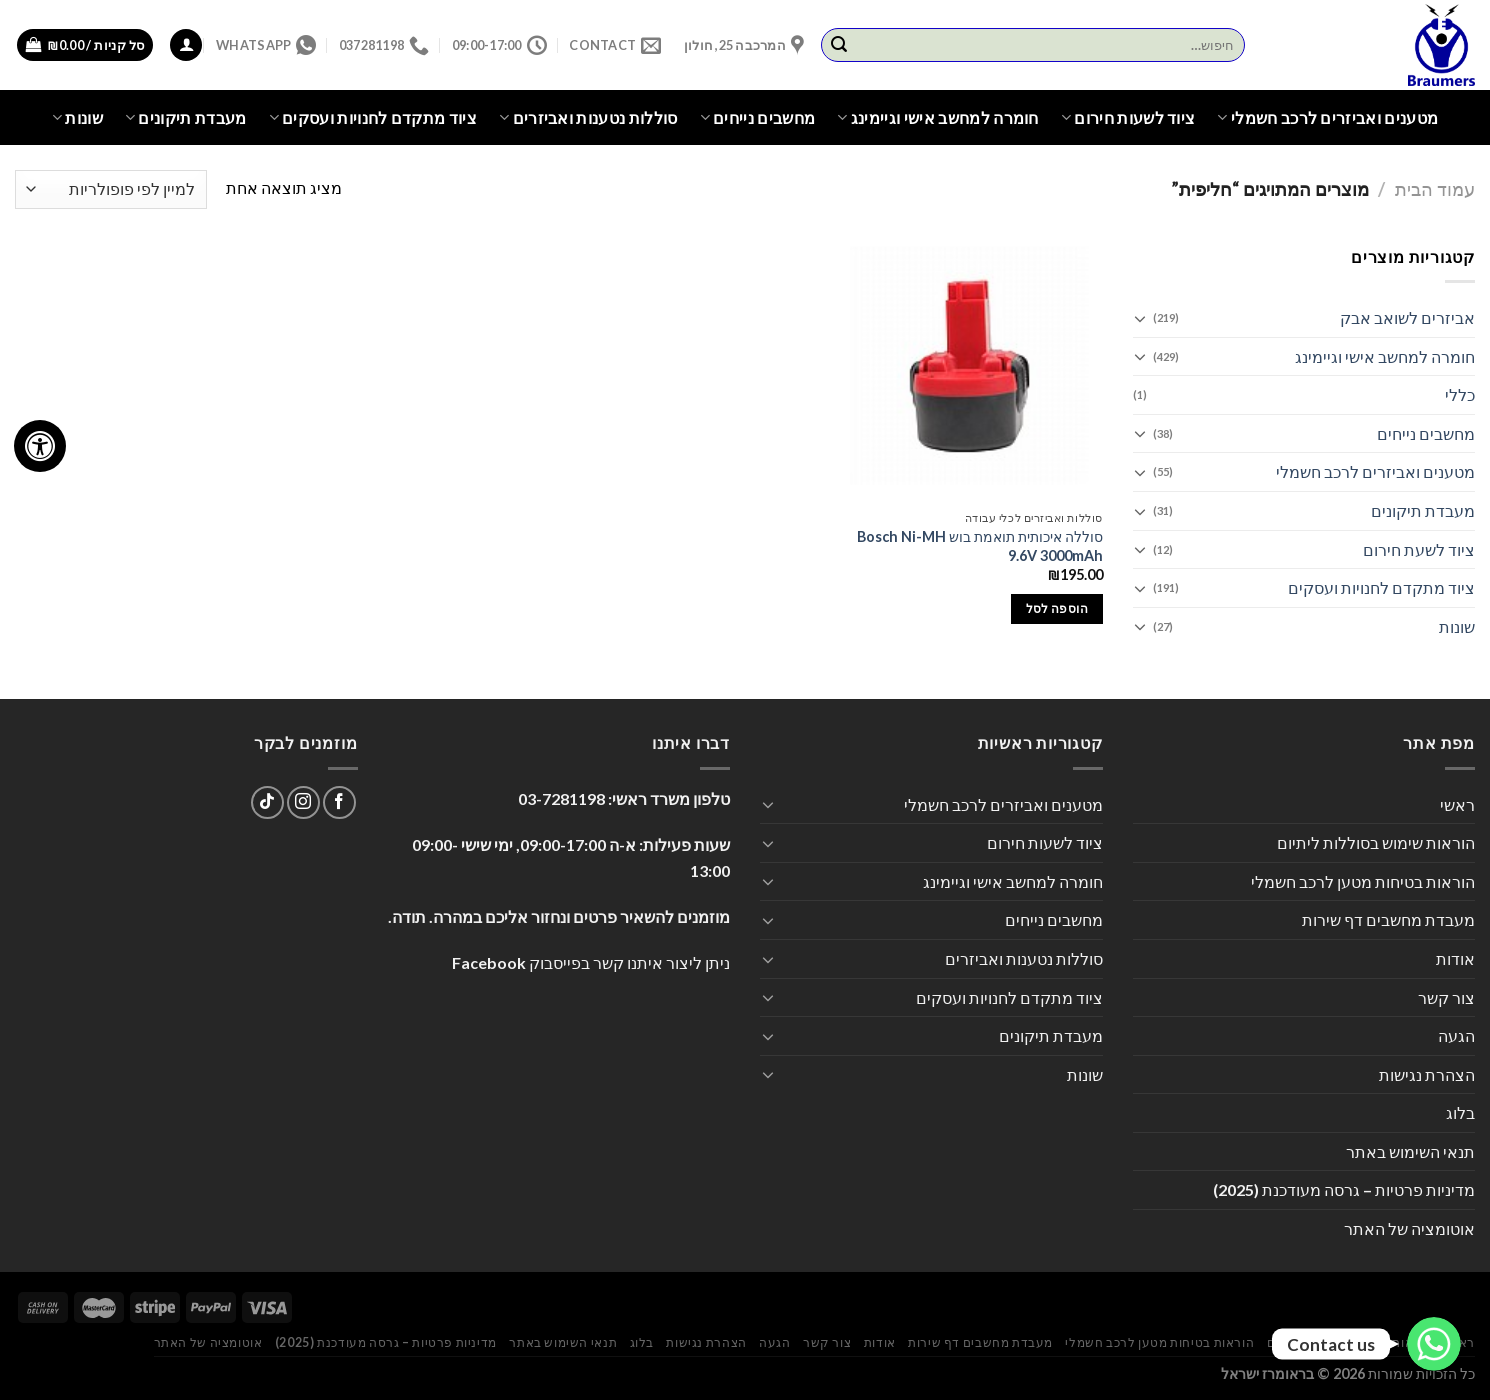 The image size is (1490, 1400). What do you see at coordinates (1409, 1228) in the screenshot?
I see `אוטומציה של האתר` at bounding box center [1409, 1228].